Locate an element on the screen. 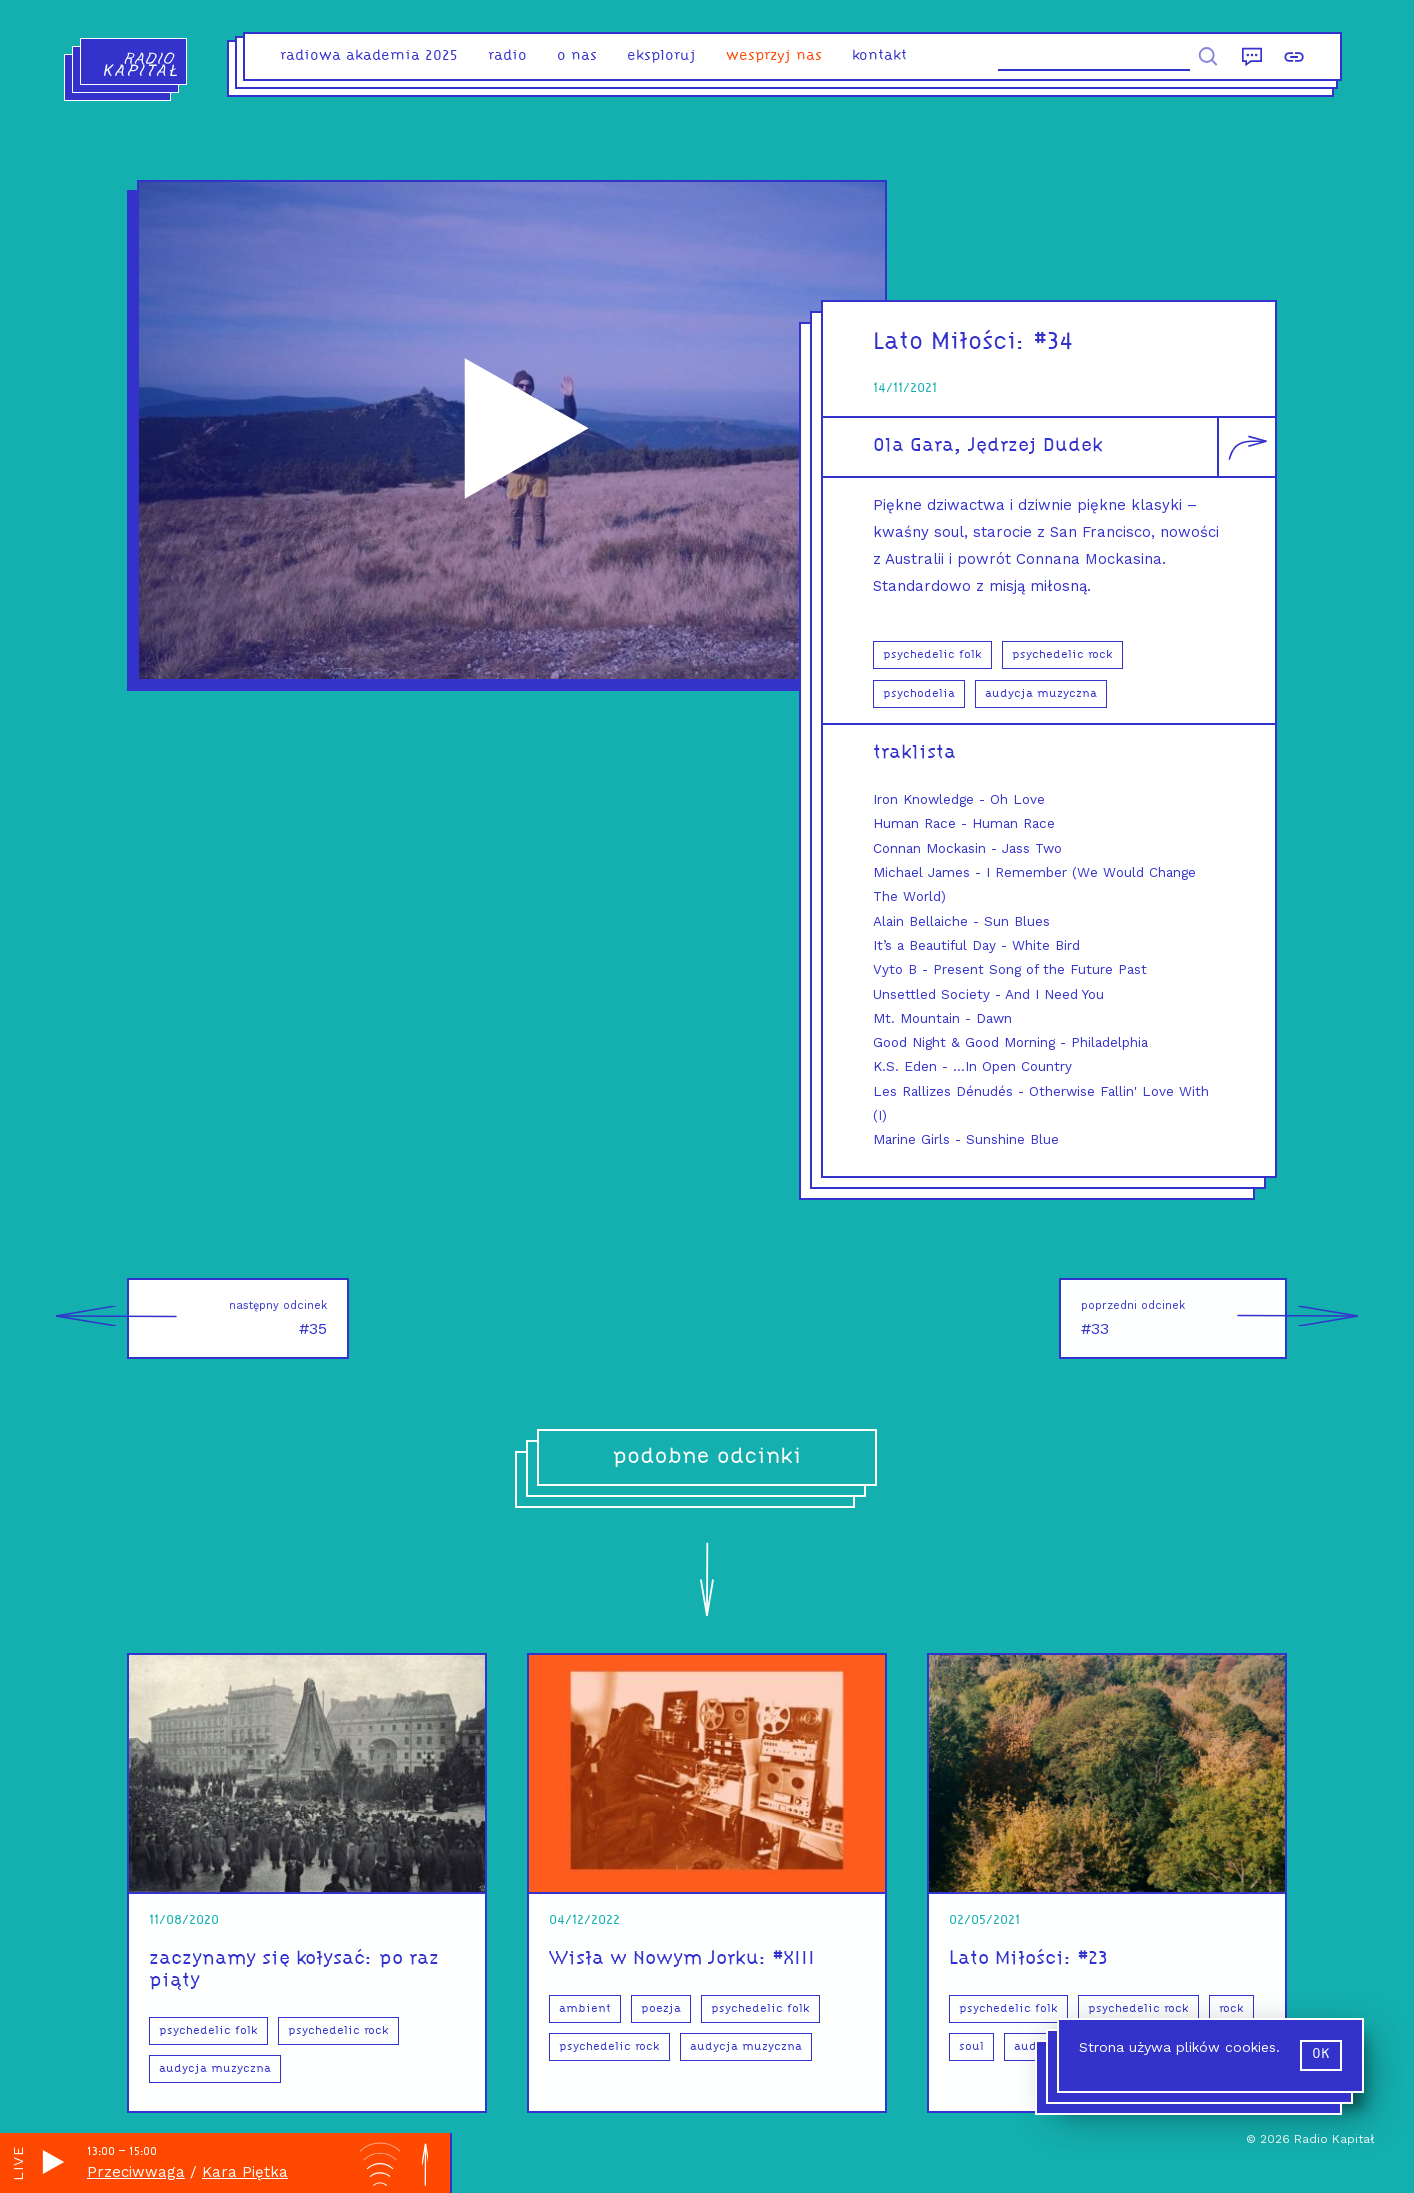  kontakt is located at coordinates (879, 56).